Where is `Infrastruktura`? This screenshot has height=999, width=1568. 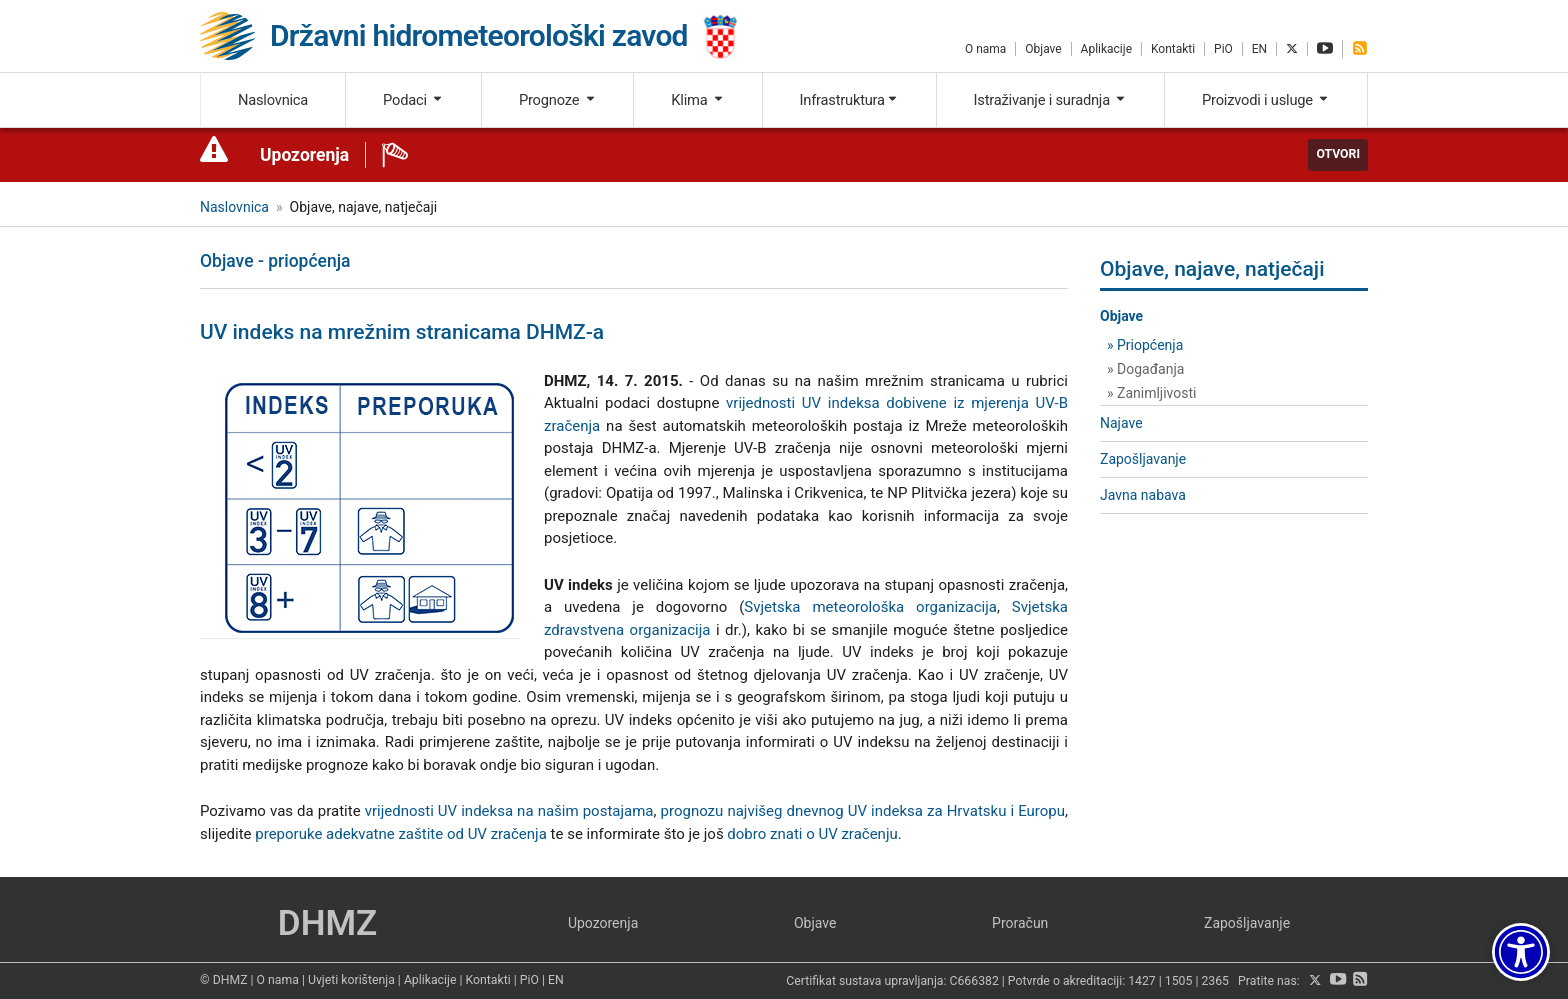
Infrastruktura is located at coordinates (849, 100).